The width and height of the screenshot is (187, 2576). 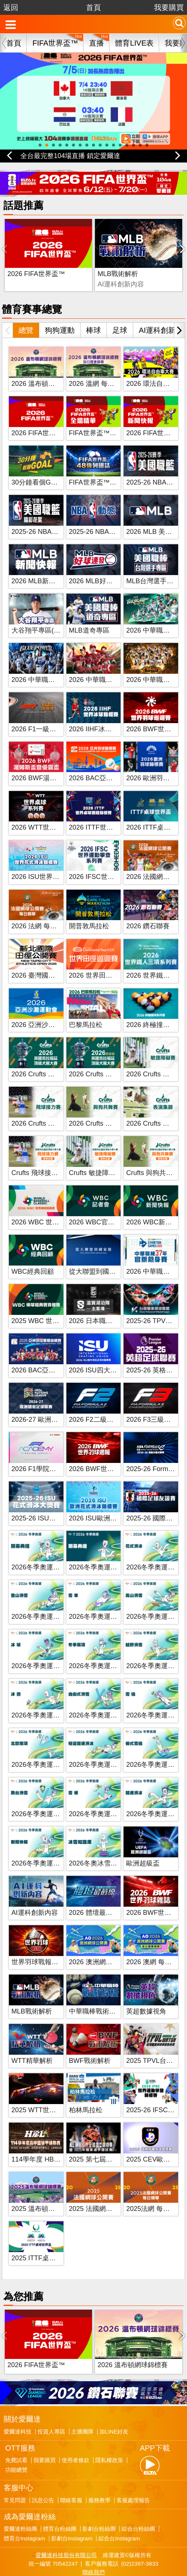 What do you see at coordinates (66, 2522) in the screenshot?
I see `愛爾達科技股份有限公司` at bounding box center [66, 2522].